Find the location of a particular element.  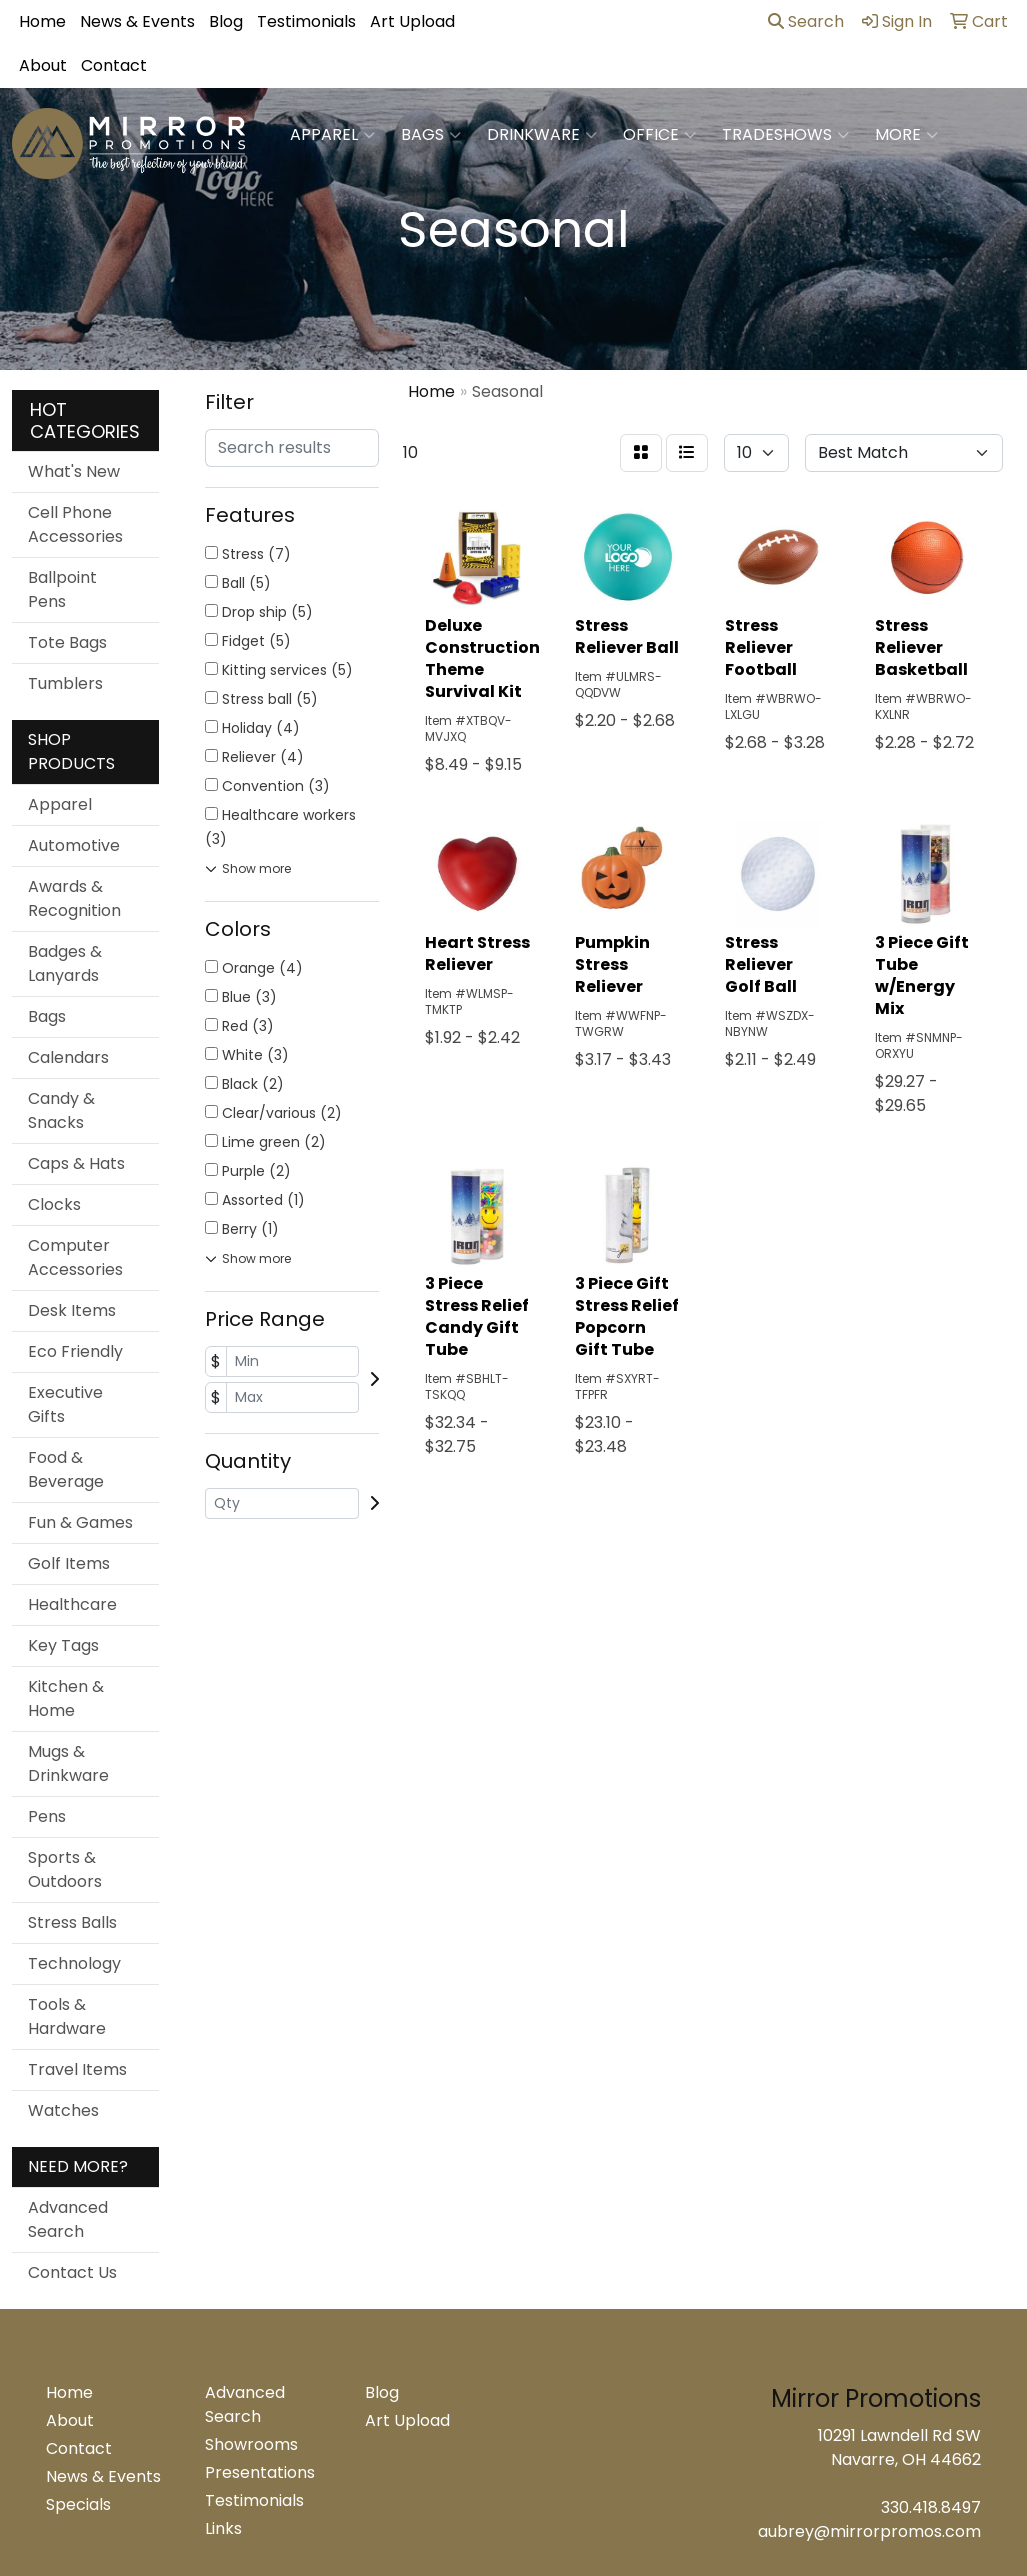

Contact is located at coordinates (114, 65).